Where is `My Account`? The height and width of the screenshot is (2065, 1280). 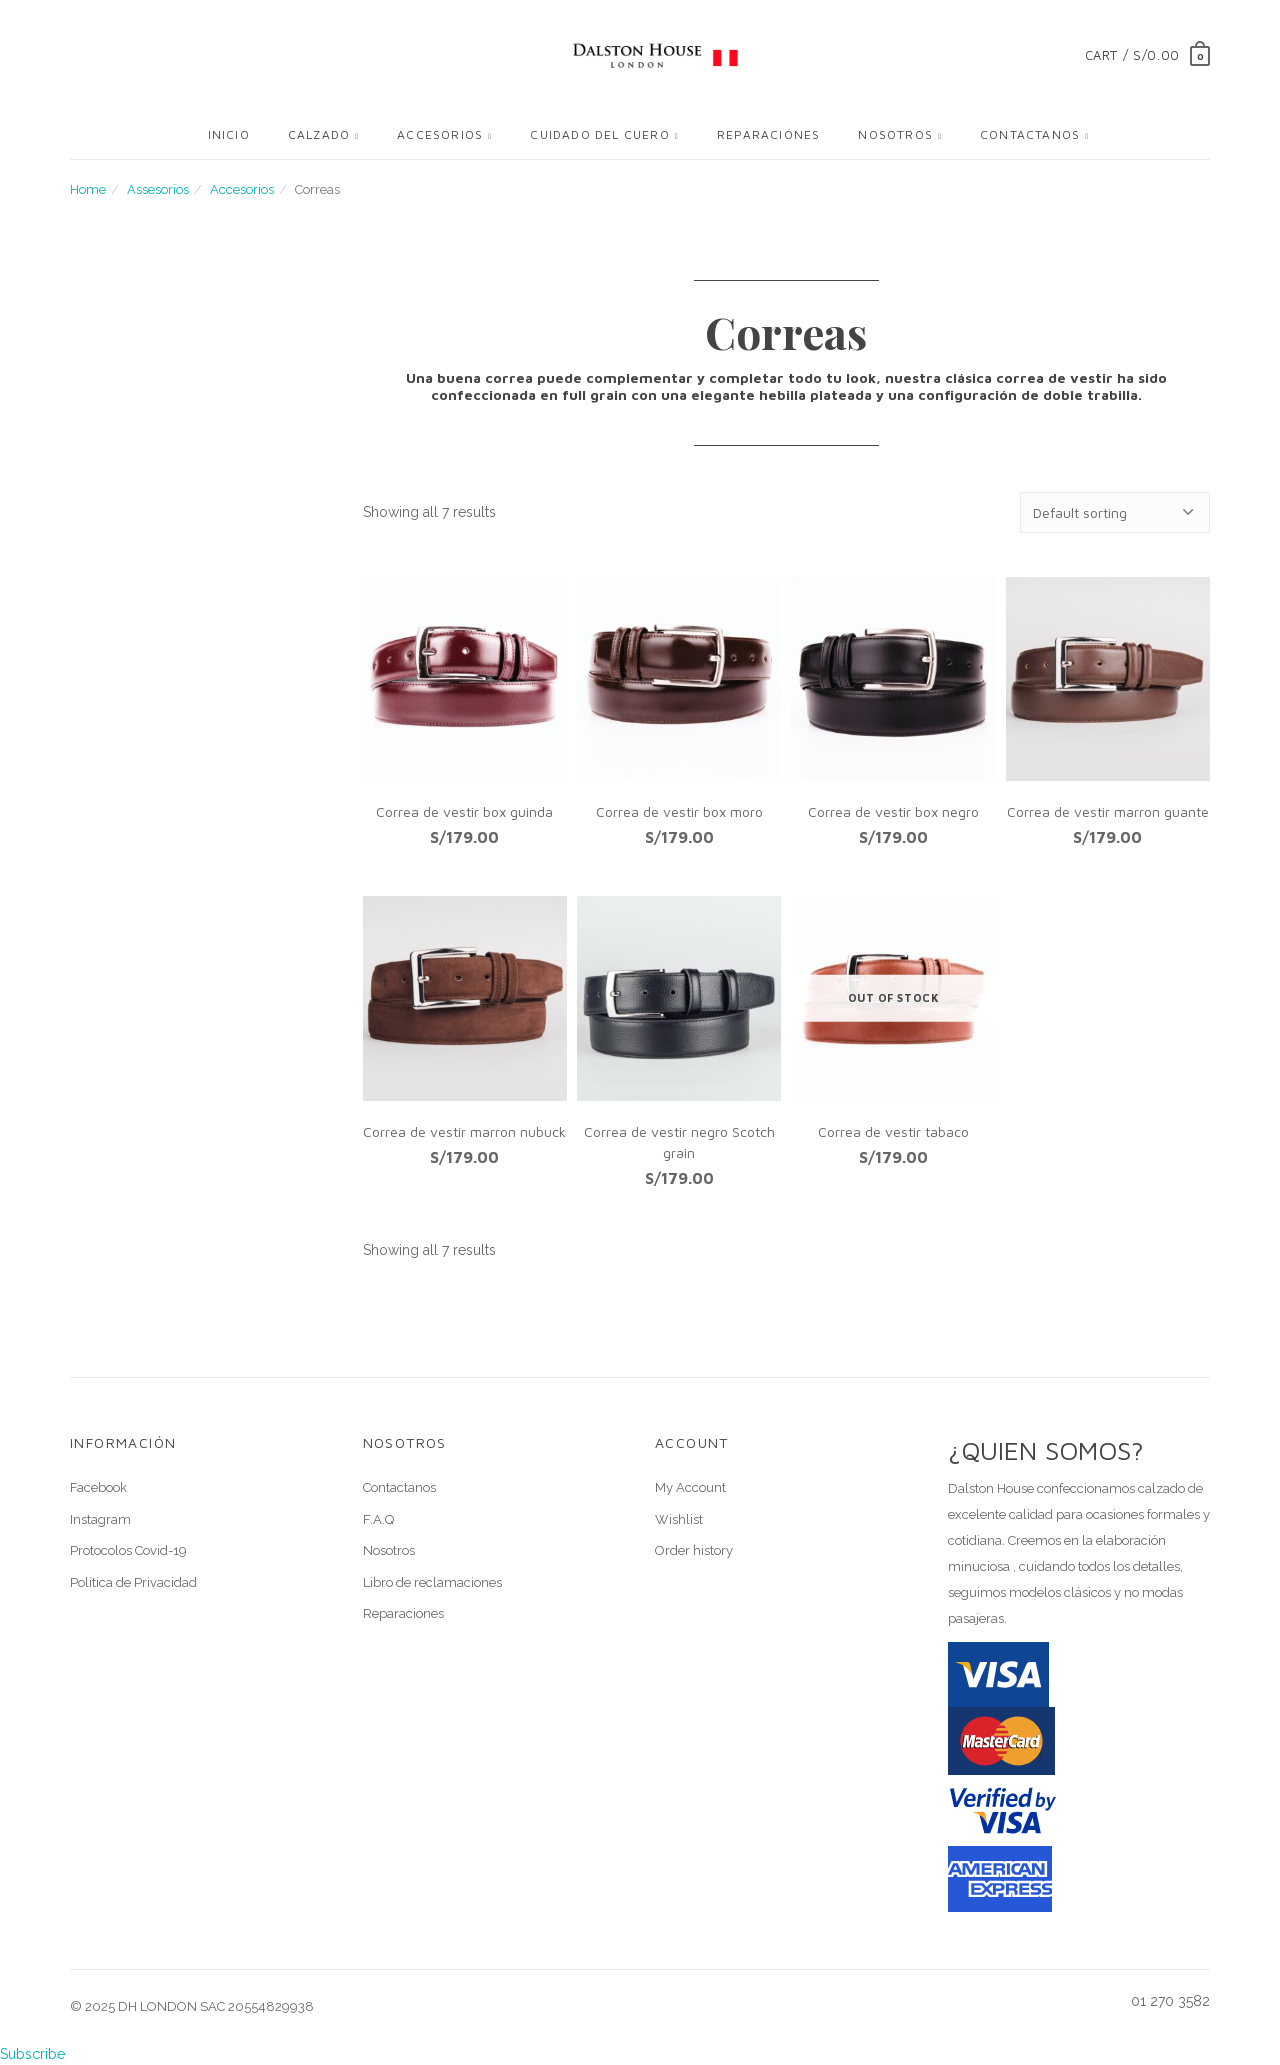 My Account is located at coordinates (690, 1487).